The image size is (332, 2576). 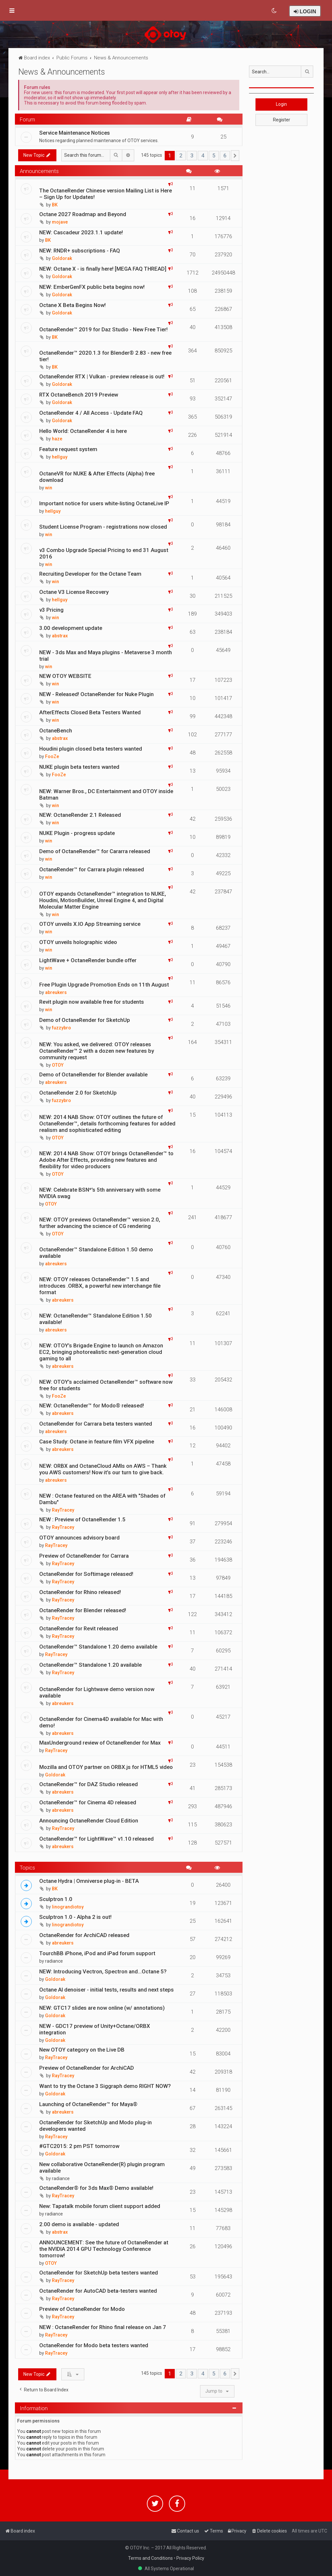 What do you see at coordinates (82, 2309) in the screenshot?
I see `Preview of OctaneRender for Modo` at bounding box center [82, 2309].